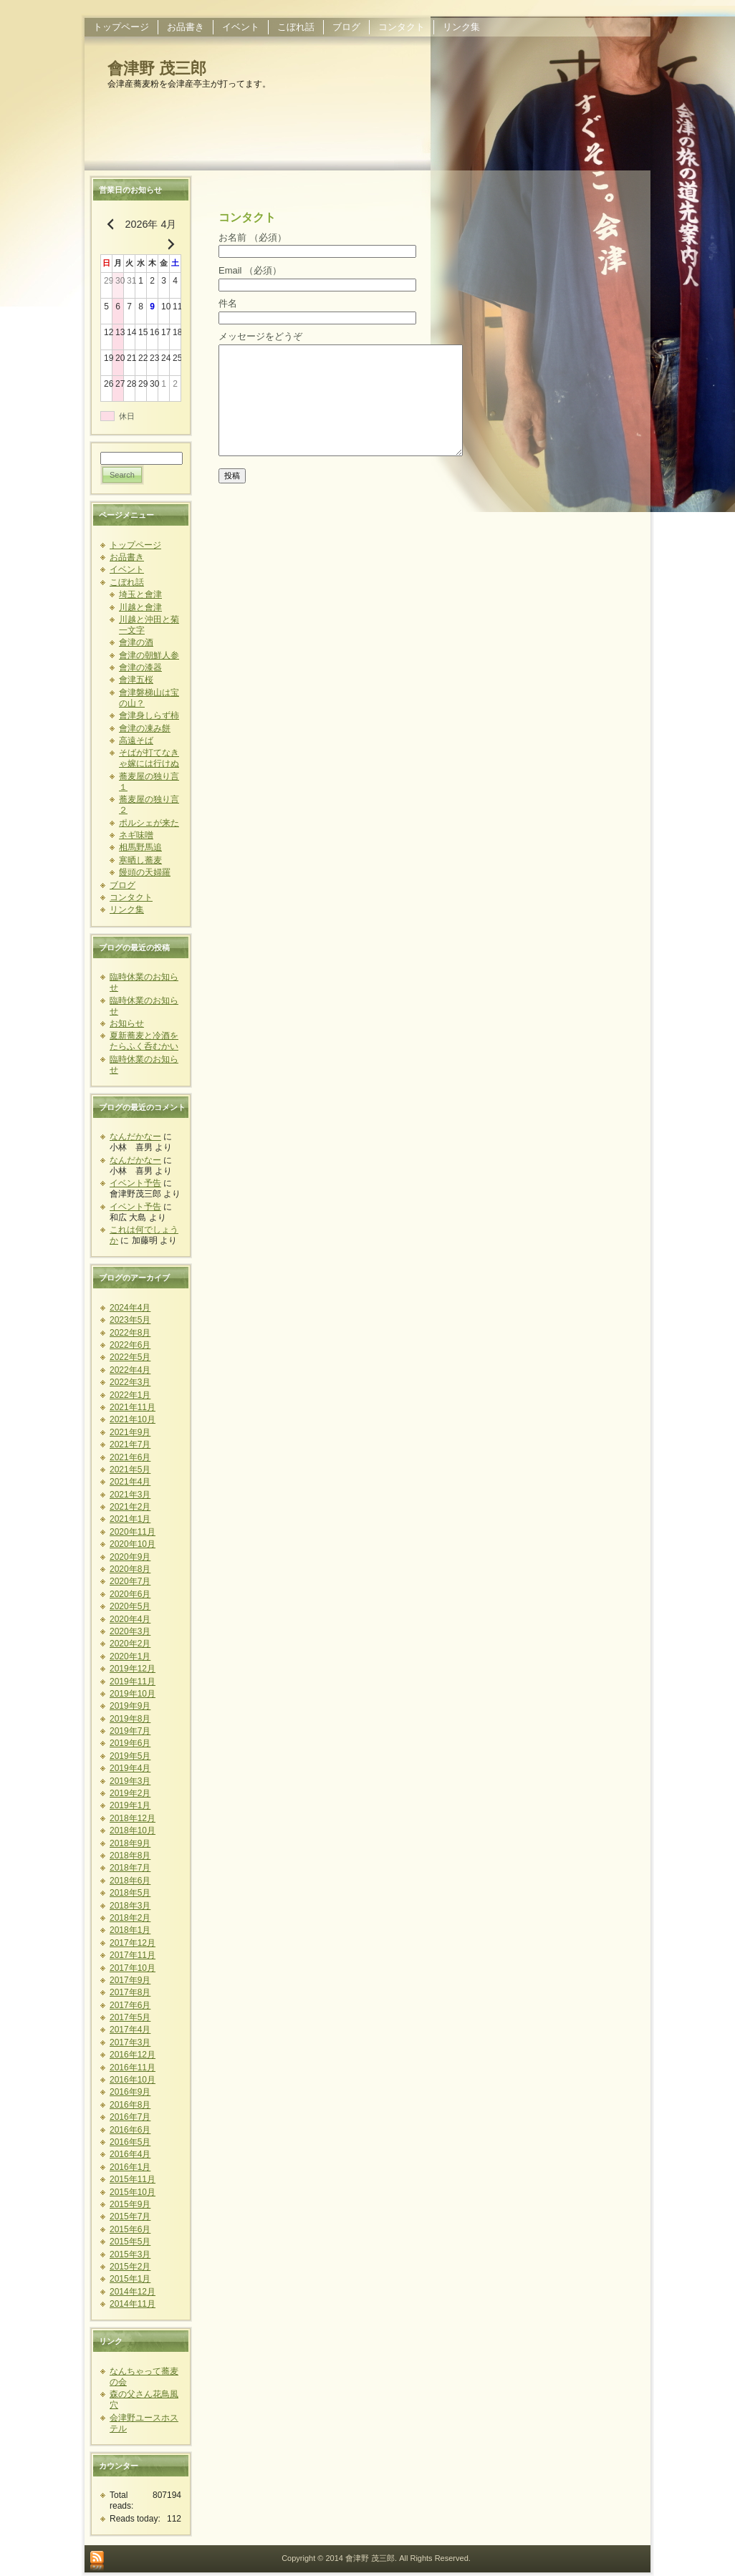 The height and width of the screenshot is (2576, 735). What do you see at coordinates (132, 1419) in the screenshot?
I see `2021年10月` at bounding box center [132, 1419].